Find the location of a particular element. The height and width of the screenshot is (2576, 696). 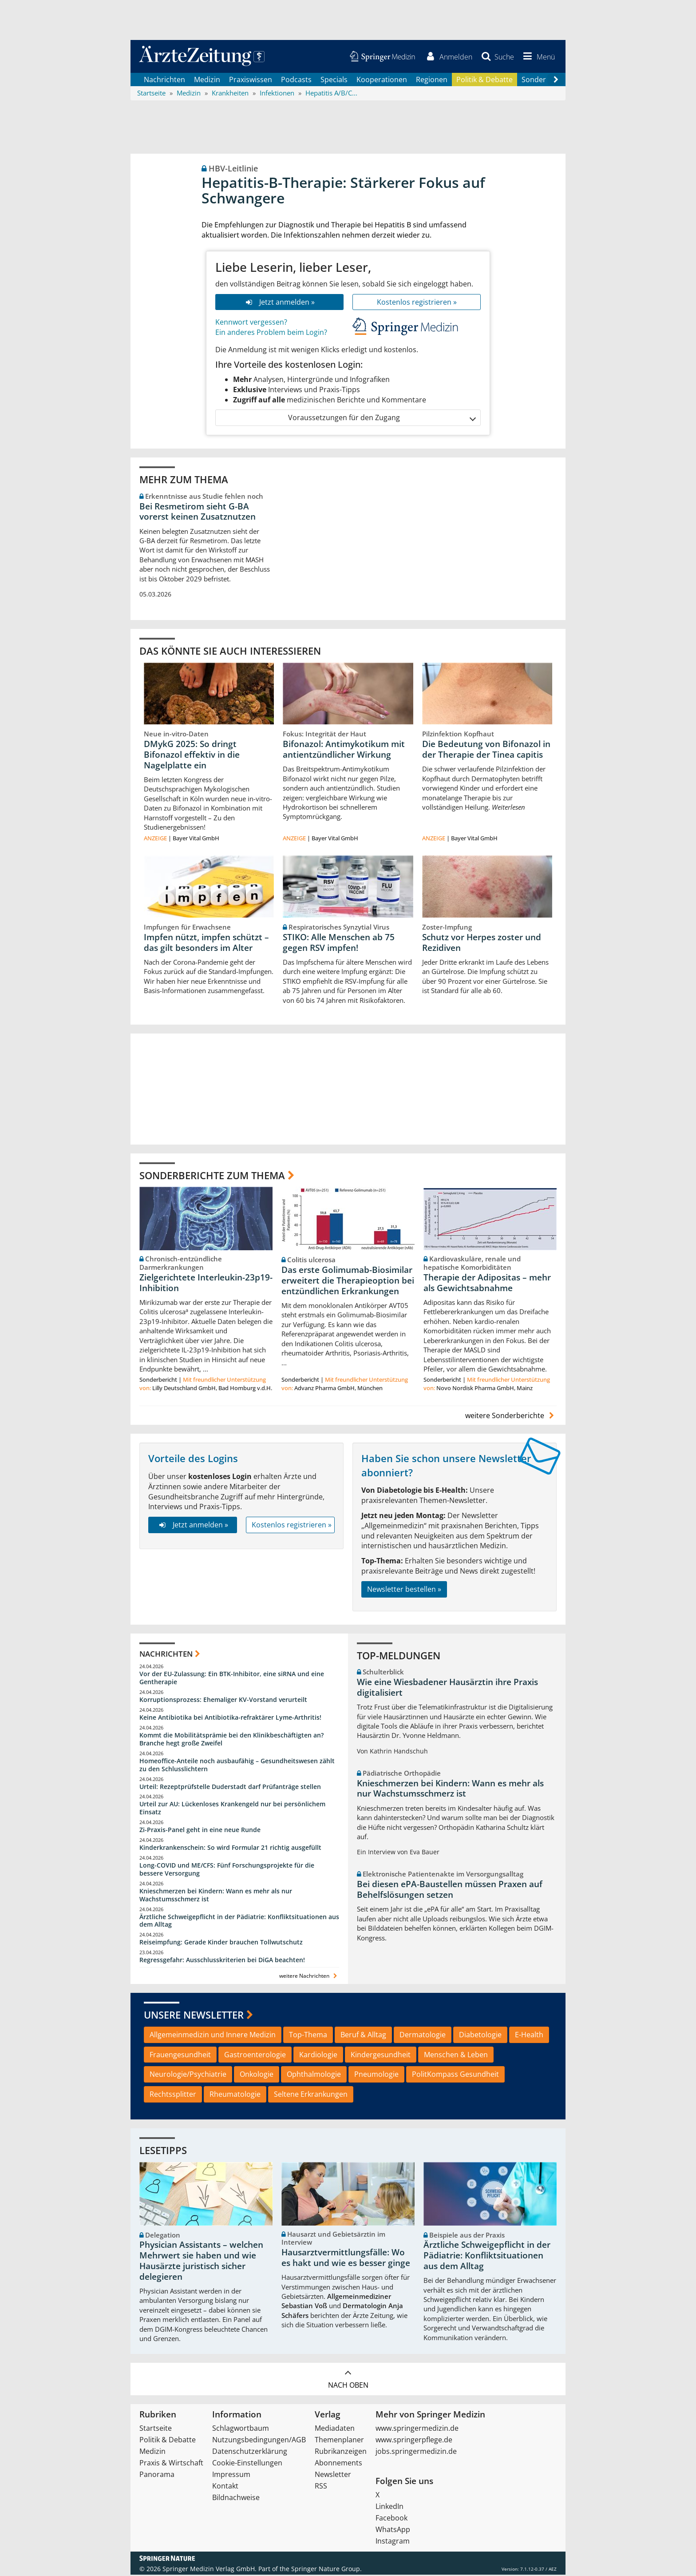

Nachrichten is located at coordinates (164, 80).